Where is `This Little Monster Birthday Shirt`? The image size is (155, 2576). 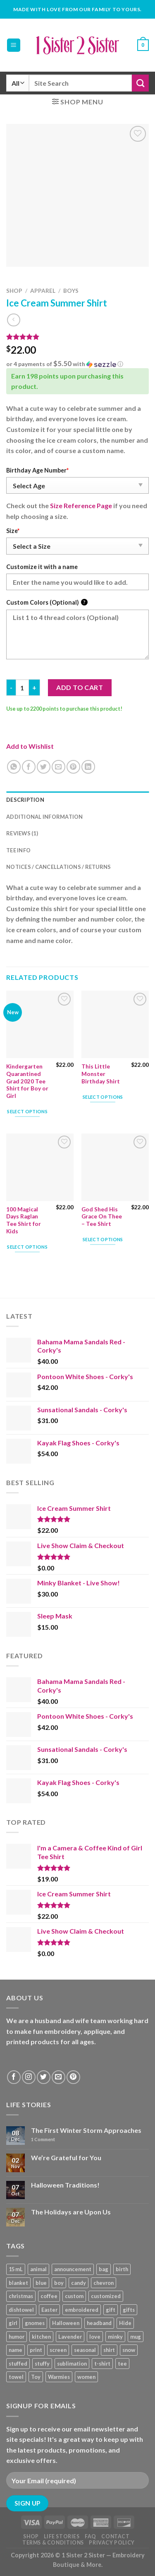
This Little Monster Birthday Shirt is located at coordinates (100, 1073).